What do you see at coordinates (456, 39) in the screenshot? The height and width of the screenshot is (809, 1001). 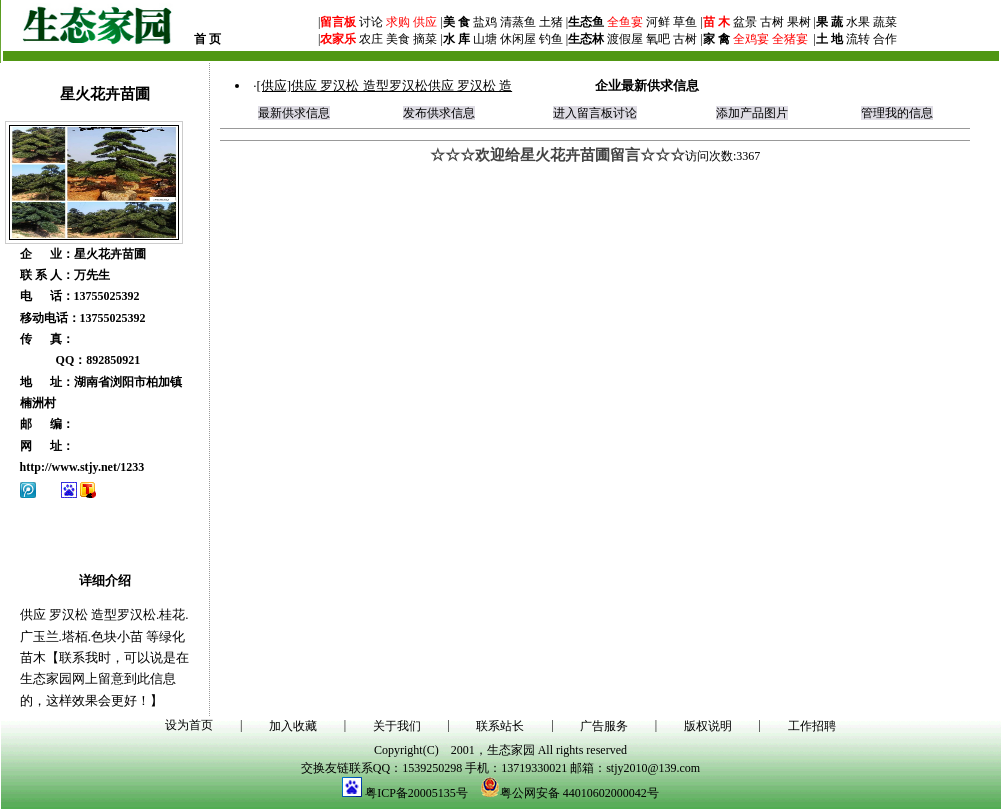 I see `水 库` at bounding box center [456, 39].